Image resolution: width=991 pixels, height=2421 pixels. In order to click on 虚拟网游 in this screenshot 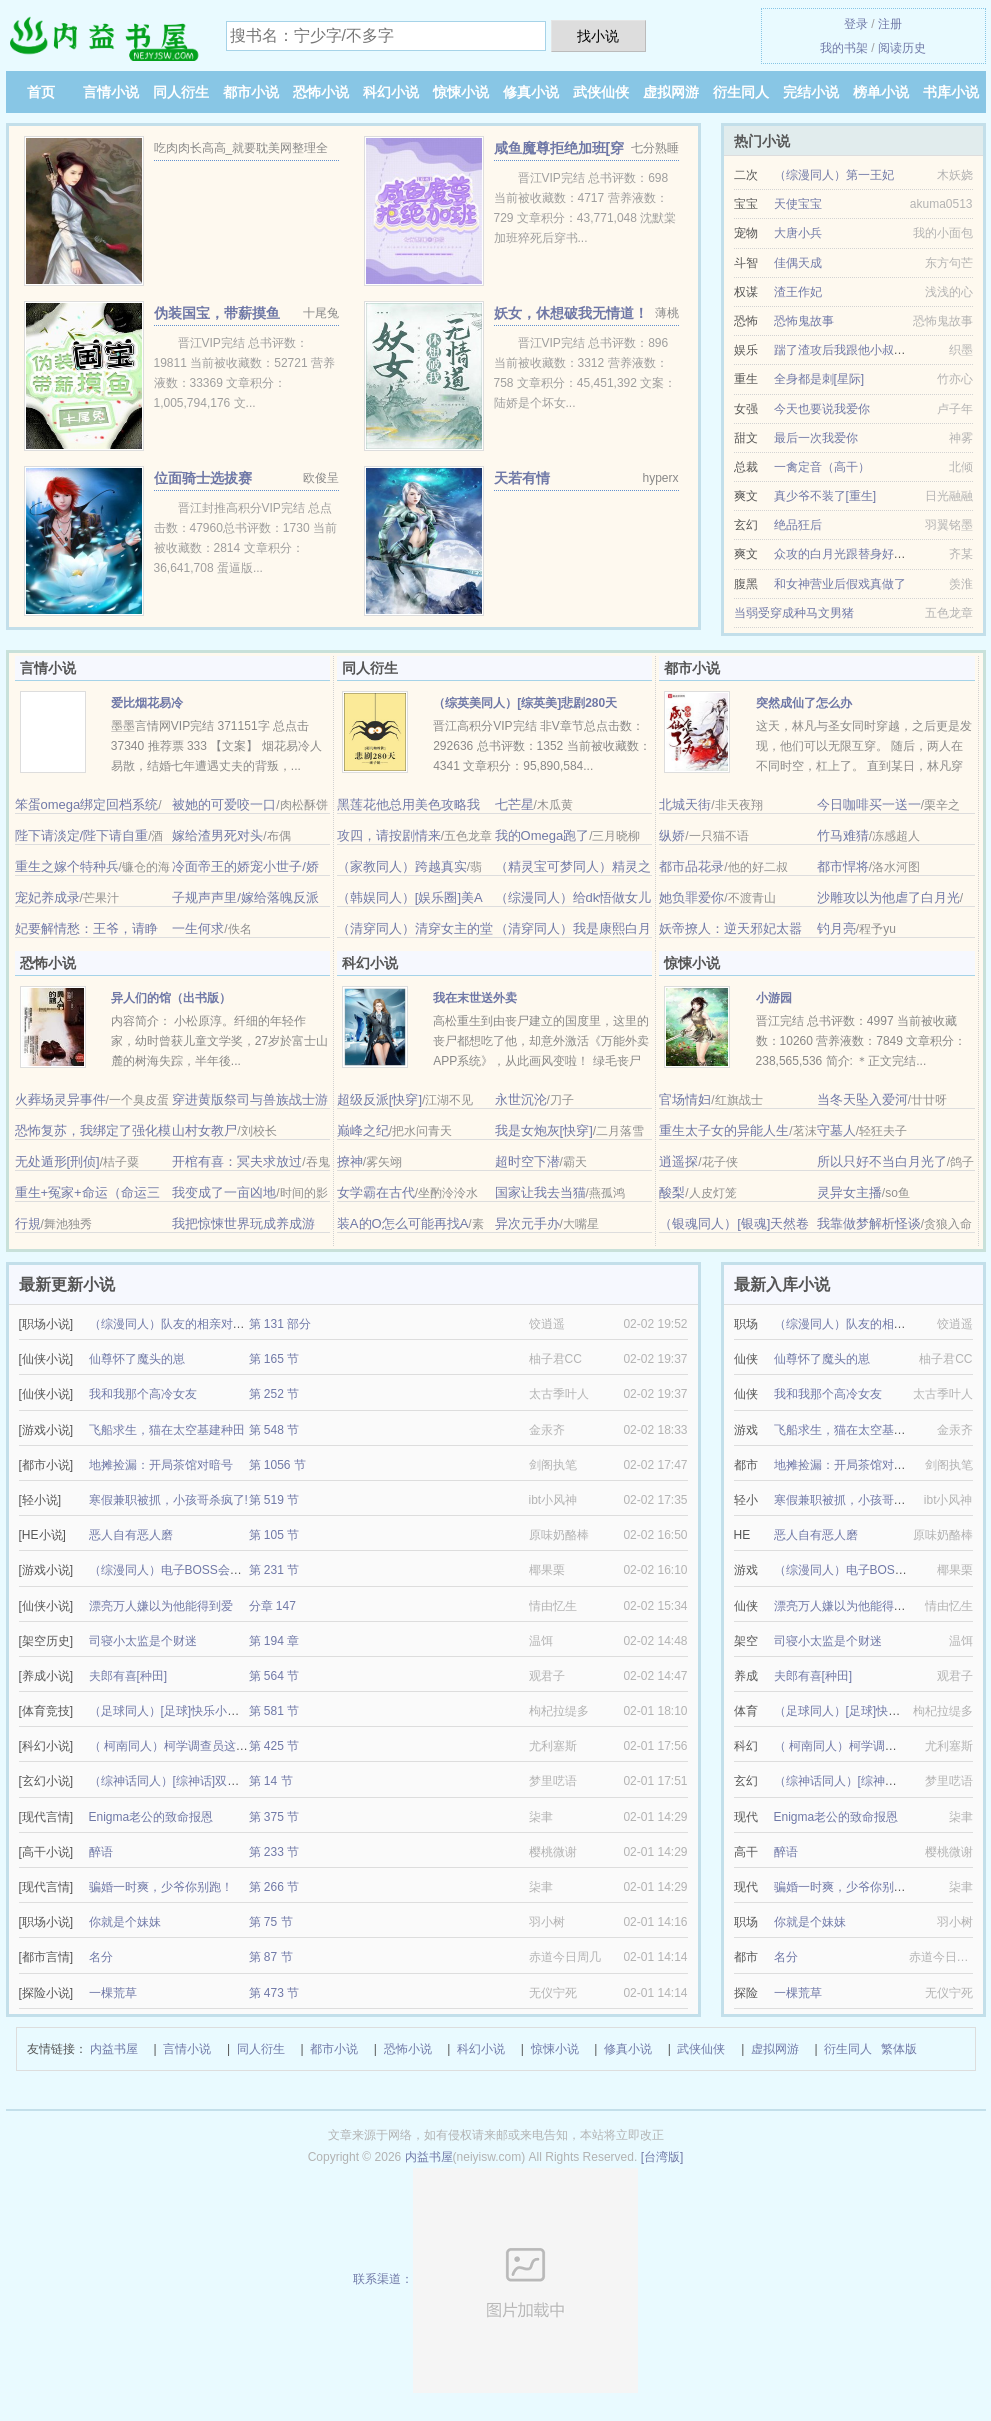, I will do `click(671, 92)`.